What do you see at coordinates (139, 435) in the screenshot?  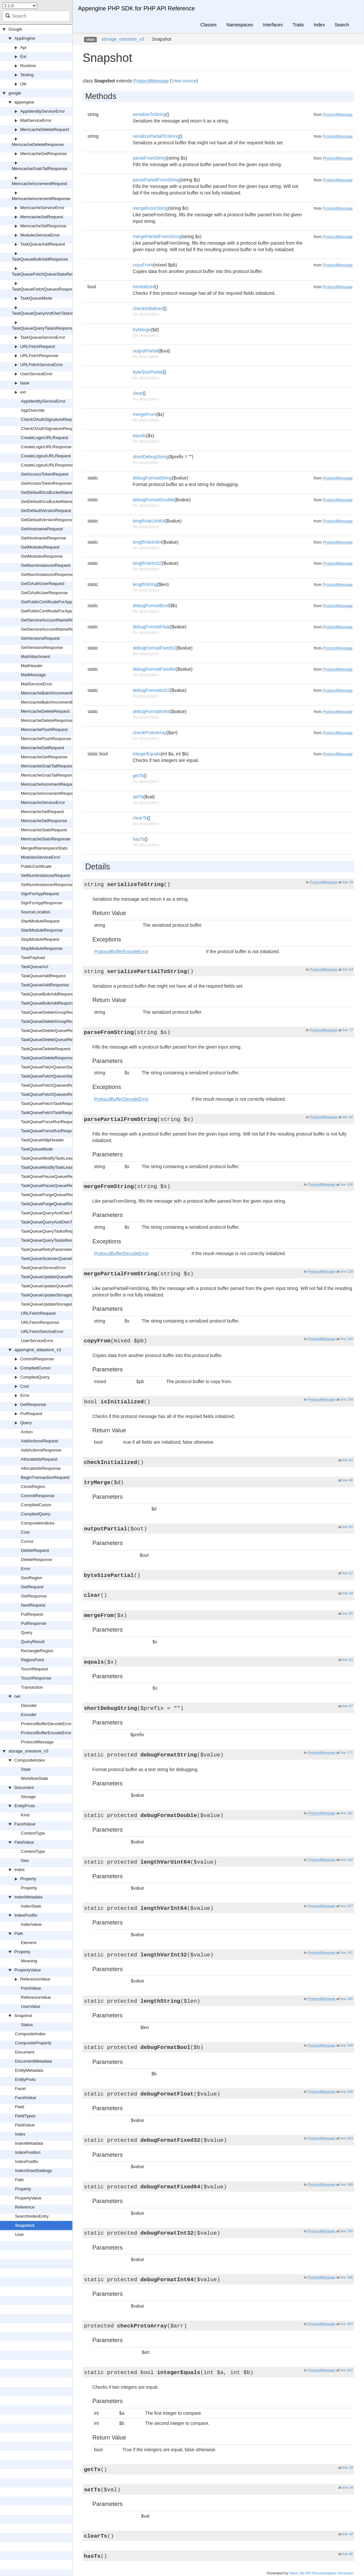 I see `equals` at bounding box center [139, 435].